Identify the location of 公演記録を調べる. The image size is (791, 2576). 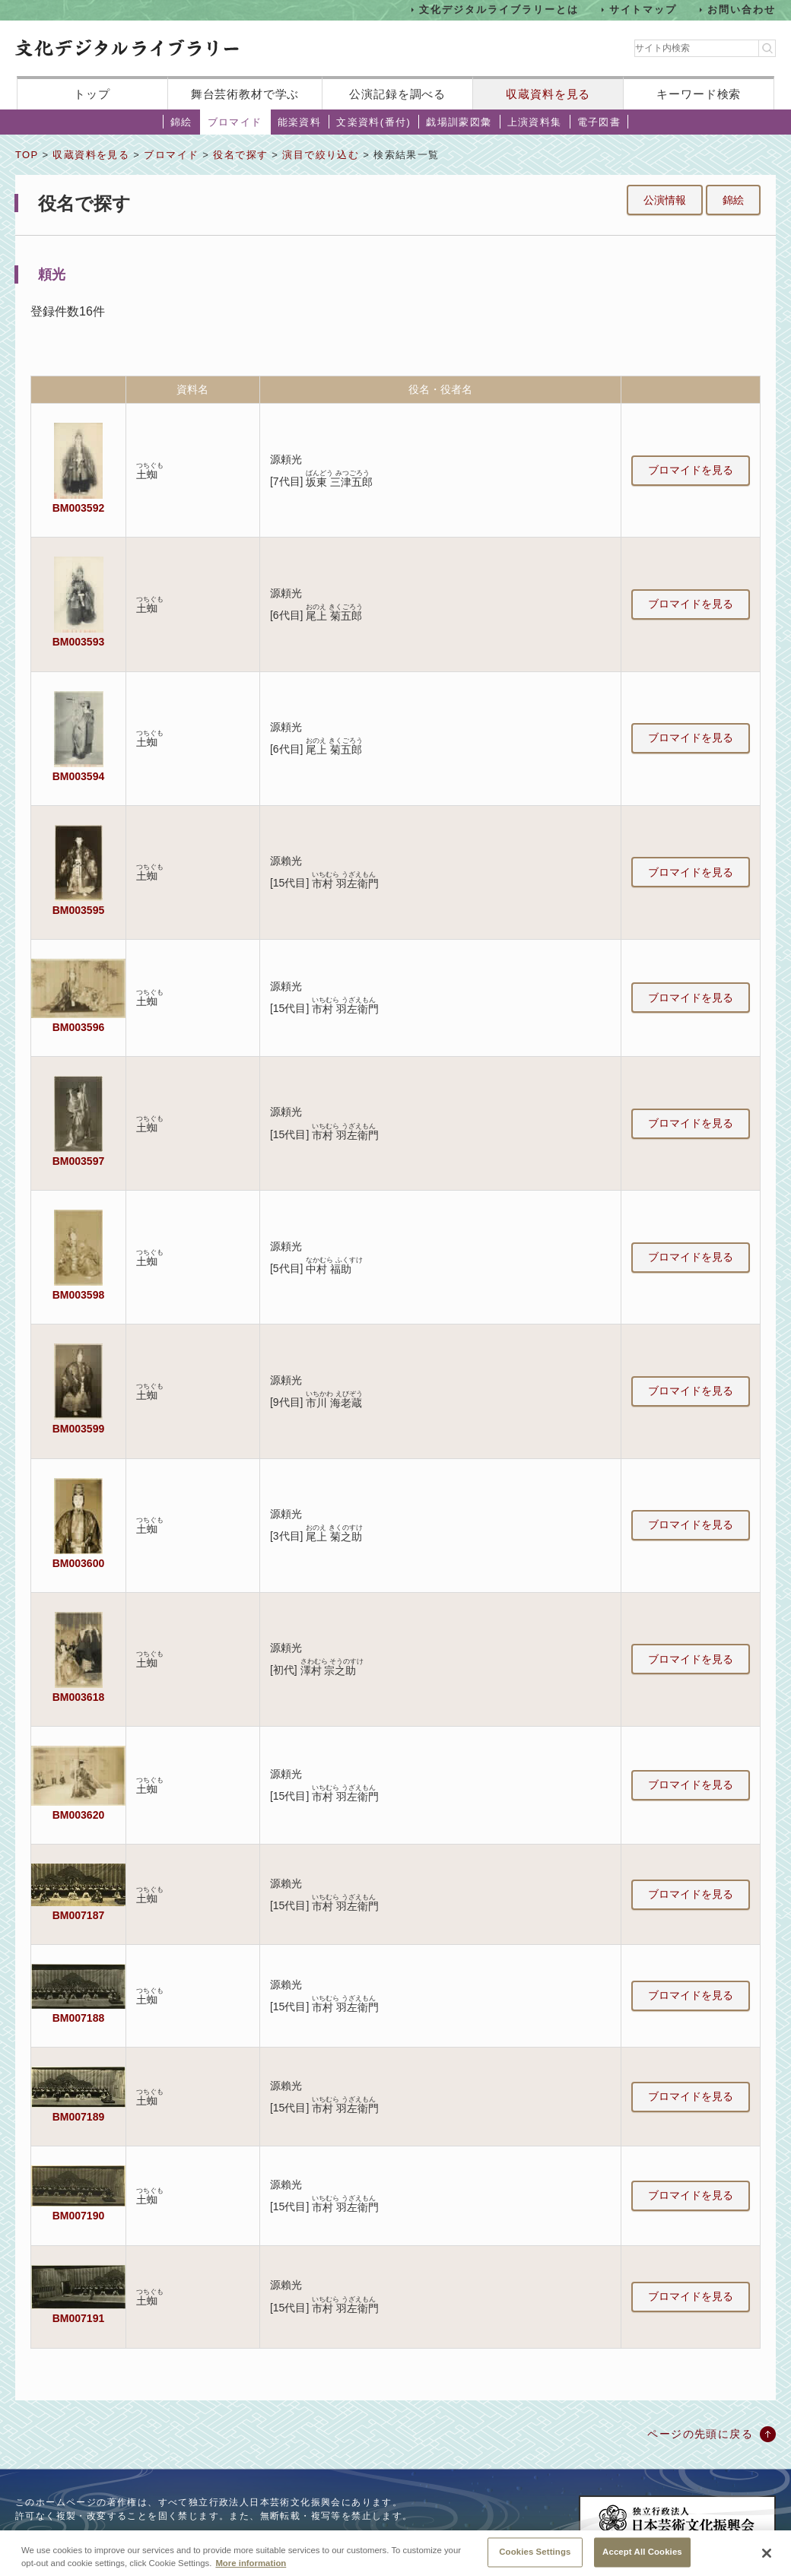
(397, 93).